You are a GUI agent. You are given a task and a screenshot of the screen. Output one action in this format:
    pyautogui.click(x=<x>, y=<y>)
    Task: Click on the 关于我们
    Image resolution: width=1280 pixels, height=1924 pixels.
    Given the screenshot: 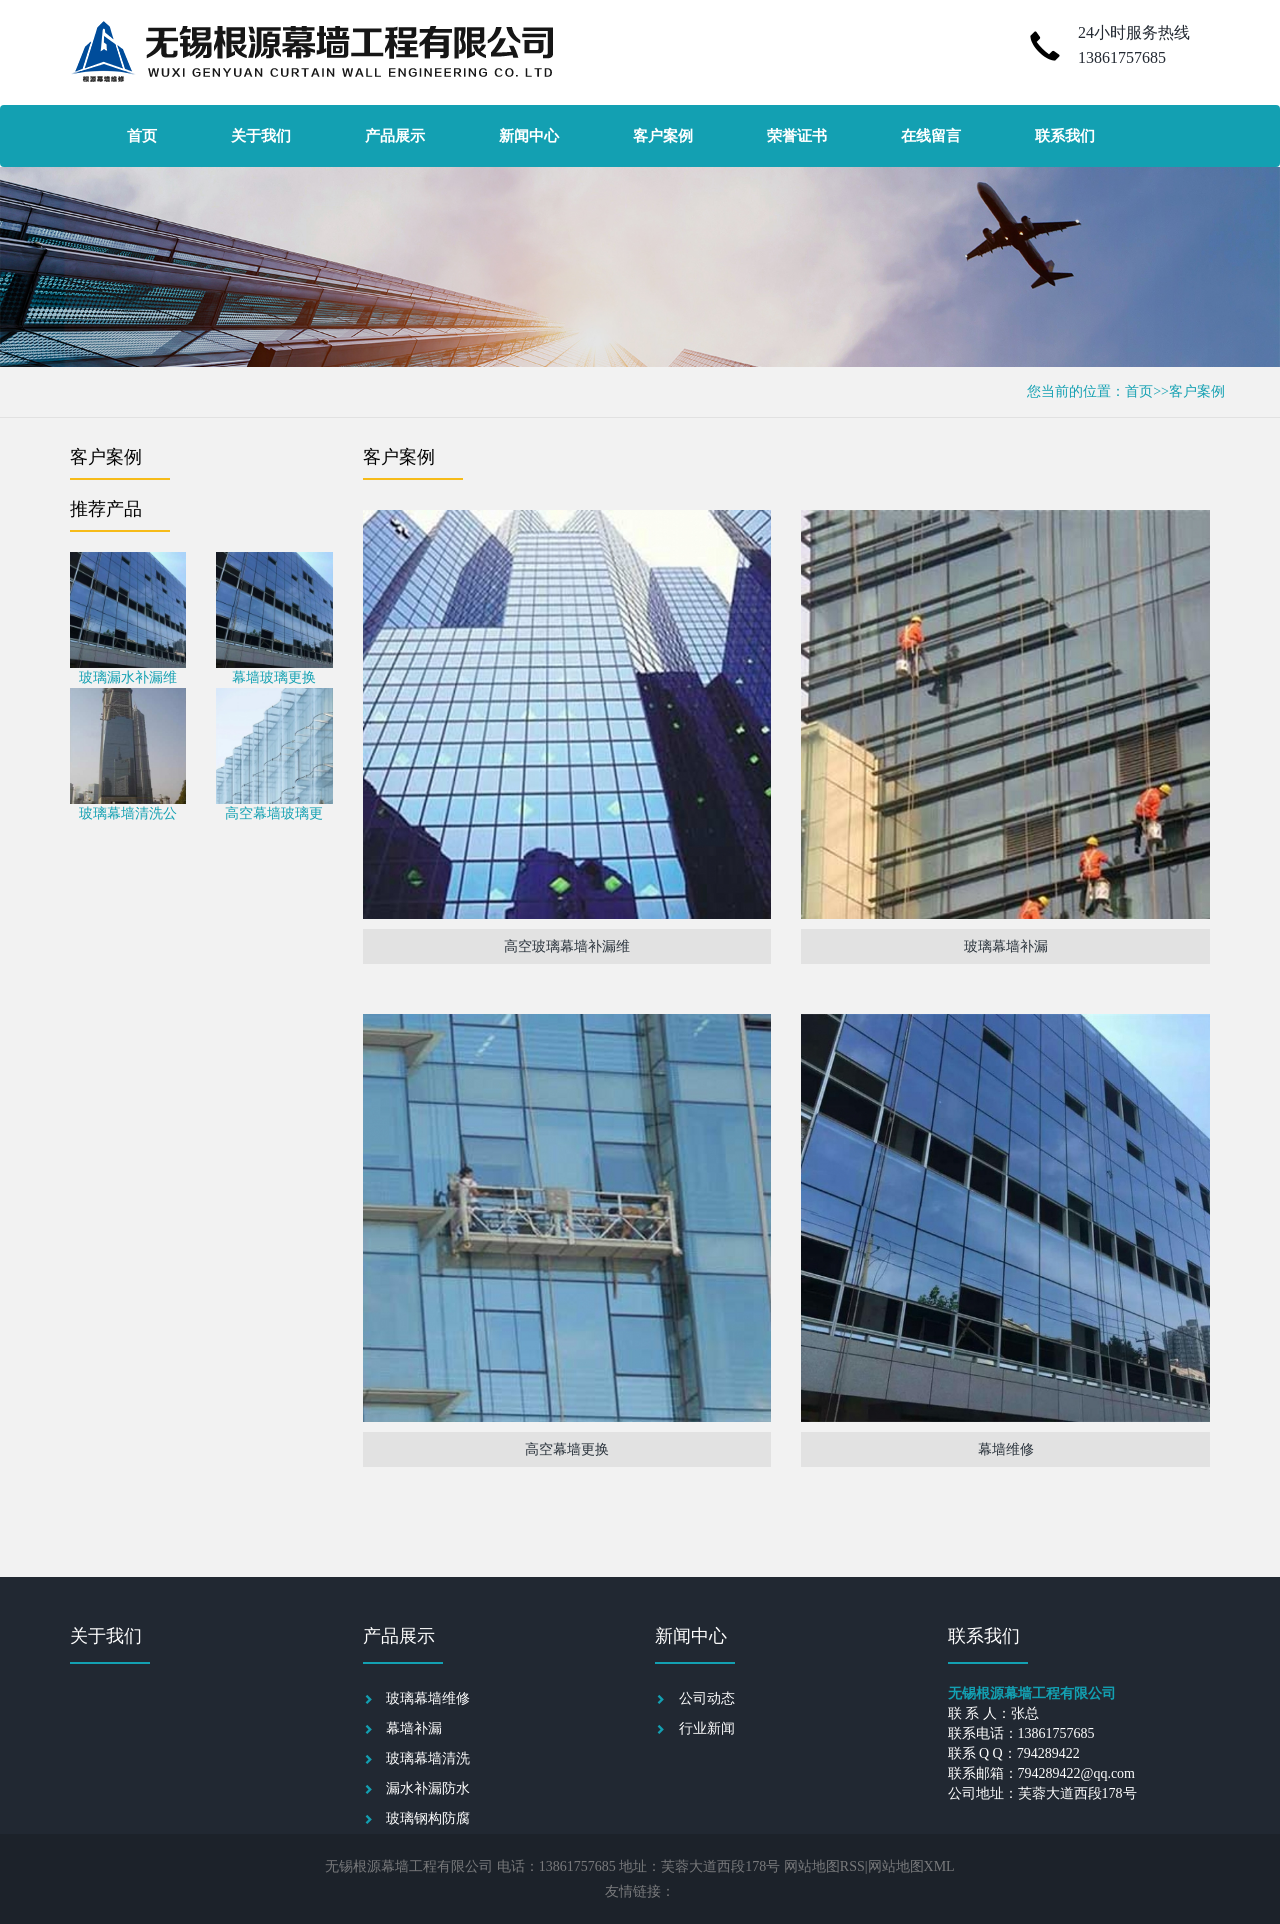 What is the action you would take?
    pyautogui.click(x=261, y=136)
    